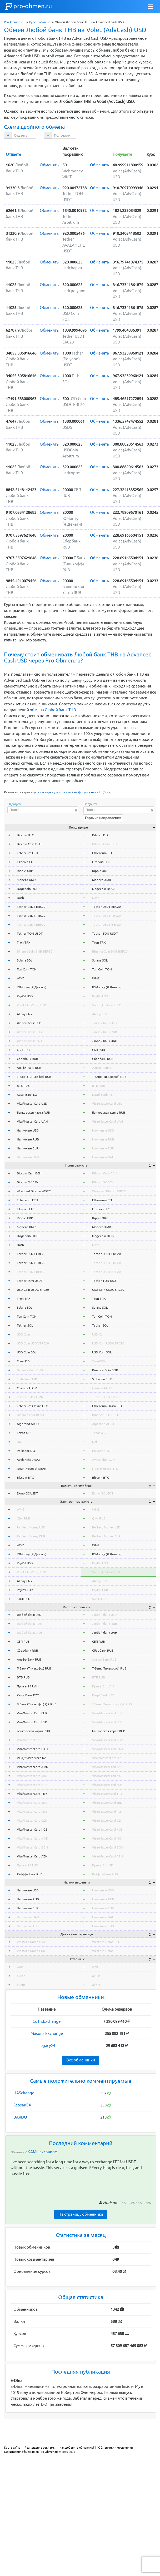 Image resolution: width=160 pixels, height=2576 pixels. Describe the element at coordinates (76, 2447) in the screenshot. I see `Как добавить обменник?` at that location.